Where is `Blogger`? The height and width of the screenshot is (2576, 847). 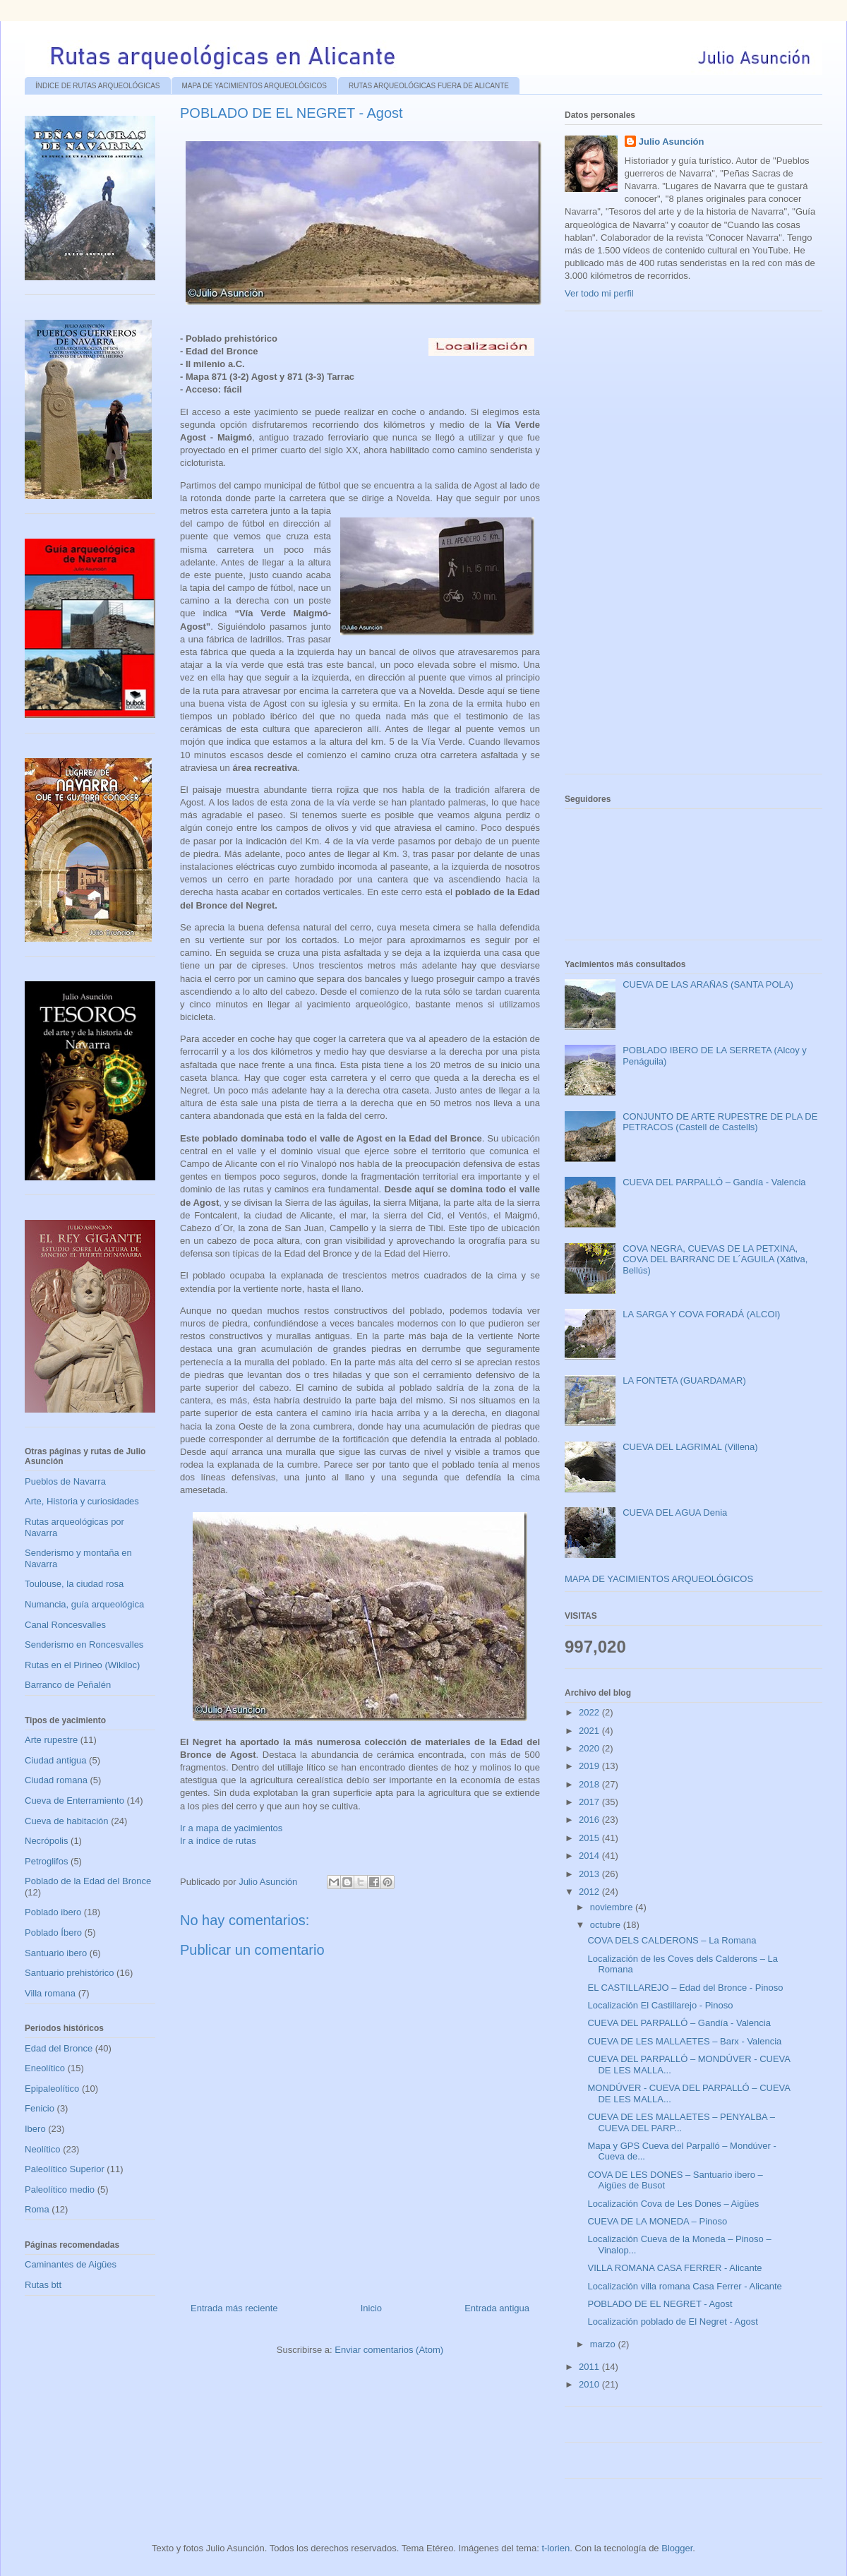 Blogger is located at coordinates (676, 2548).